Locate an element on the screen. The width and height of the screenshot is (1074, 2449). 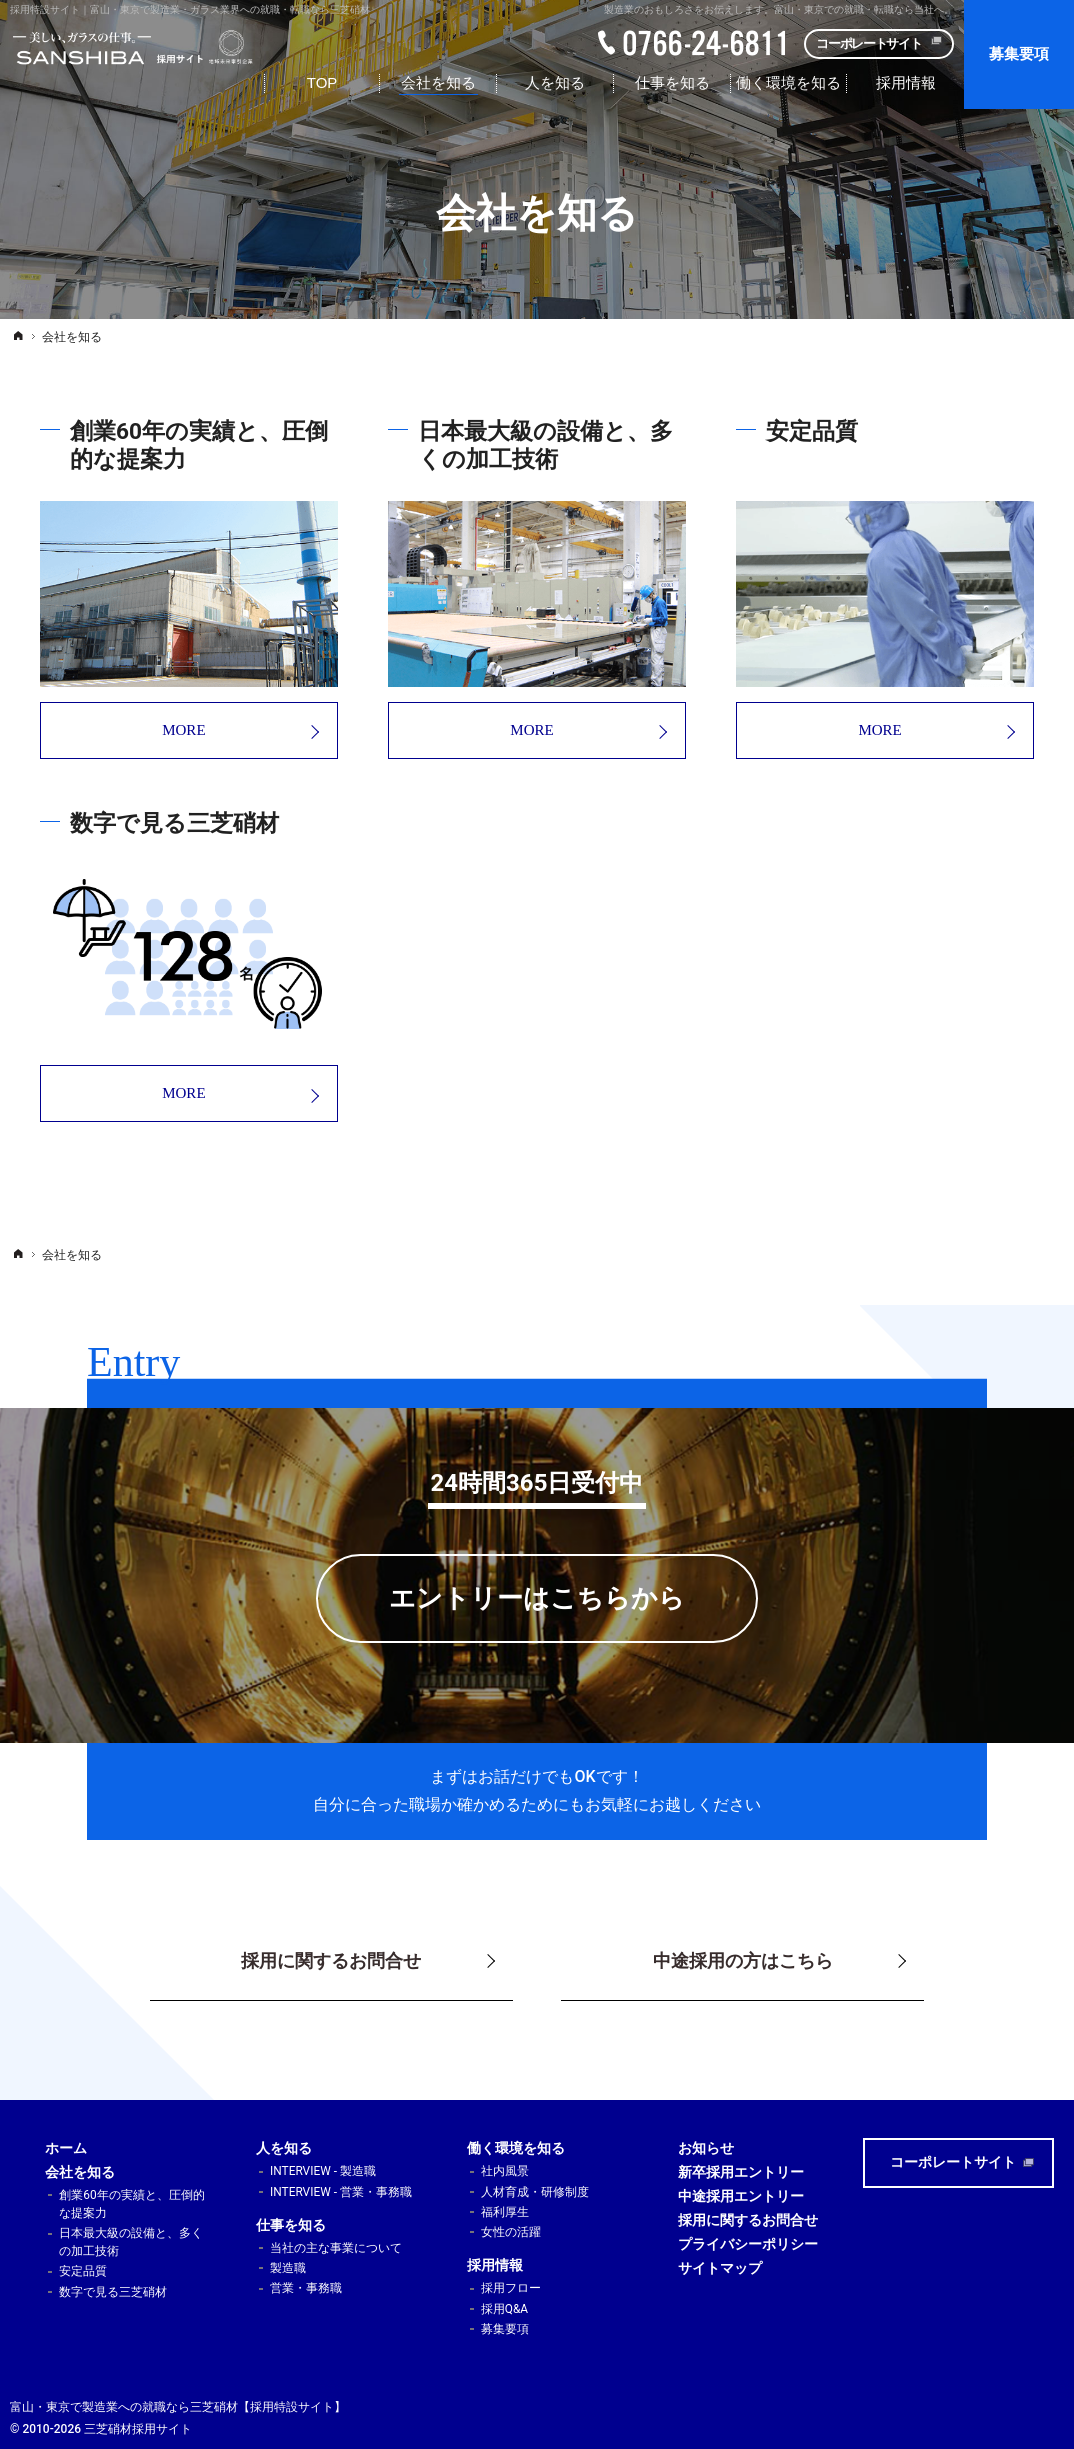
福利厚生 is located at coordinates (505, 2212).